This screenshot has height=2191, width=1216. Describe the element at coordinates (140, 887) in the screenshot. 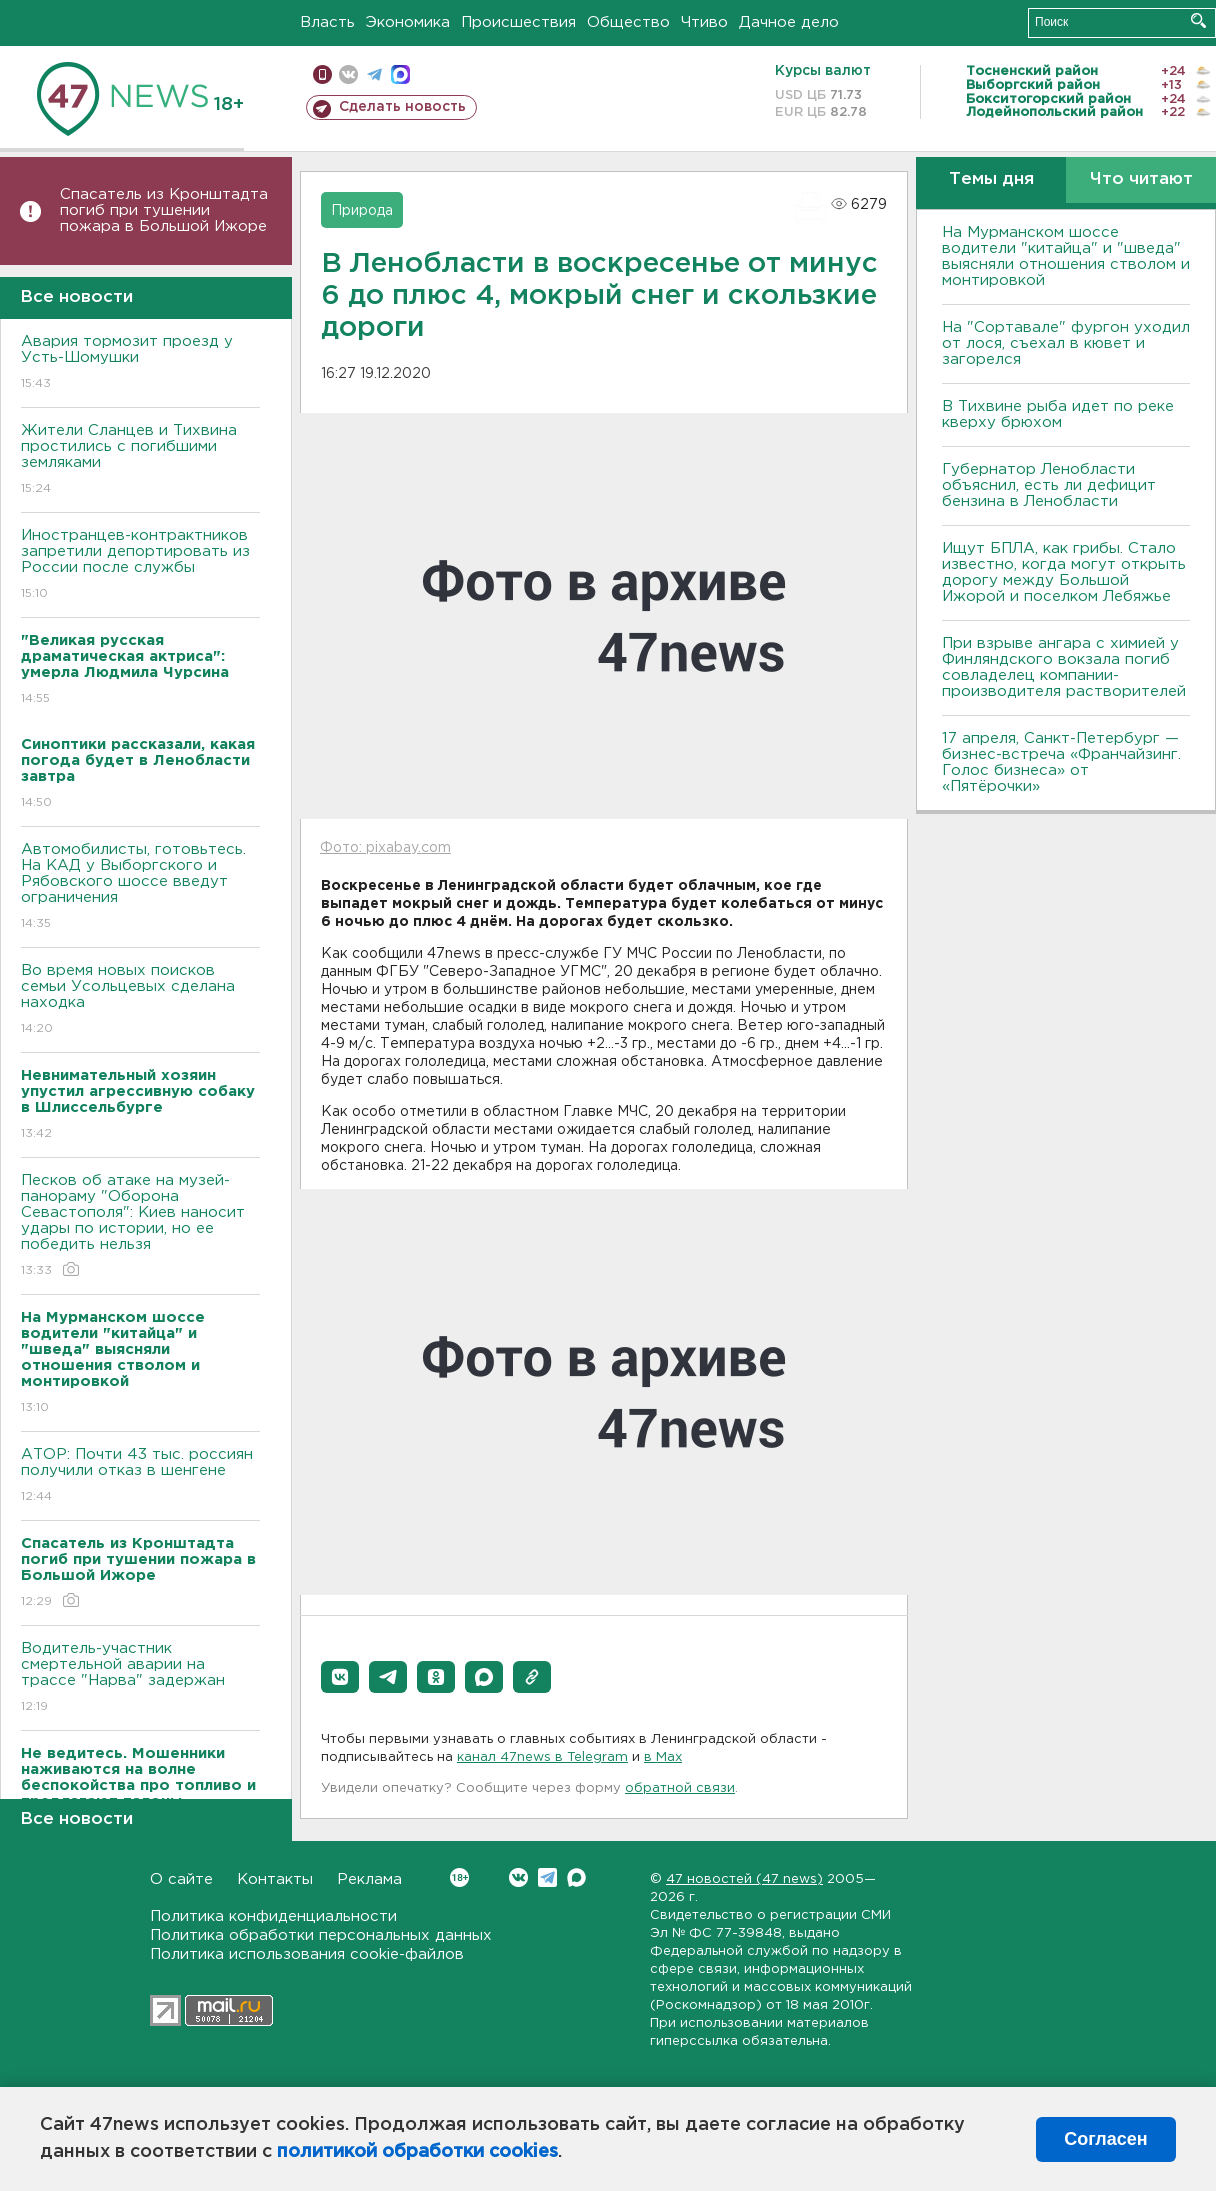

I see `Автомобилисты, готовьтесь. На КАД у Выборгского и Рябовского шоссе введут ограничения` at that location.